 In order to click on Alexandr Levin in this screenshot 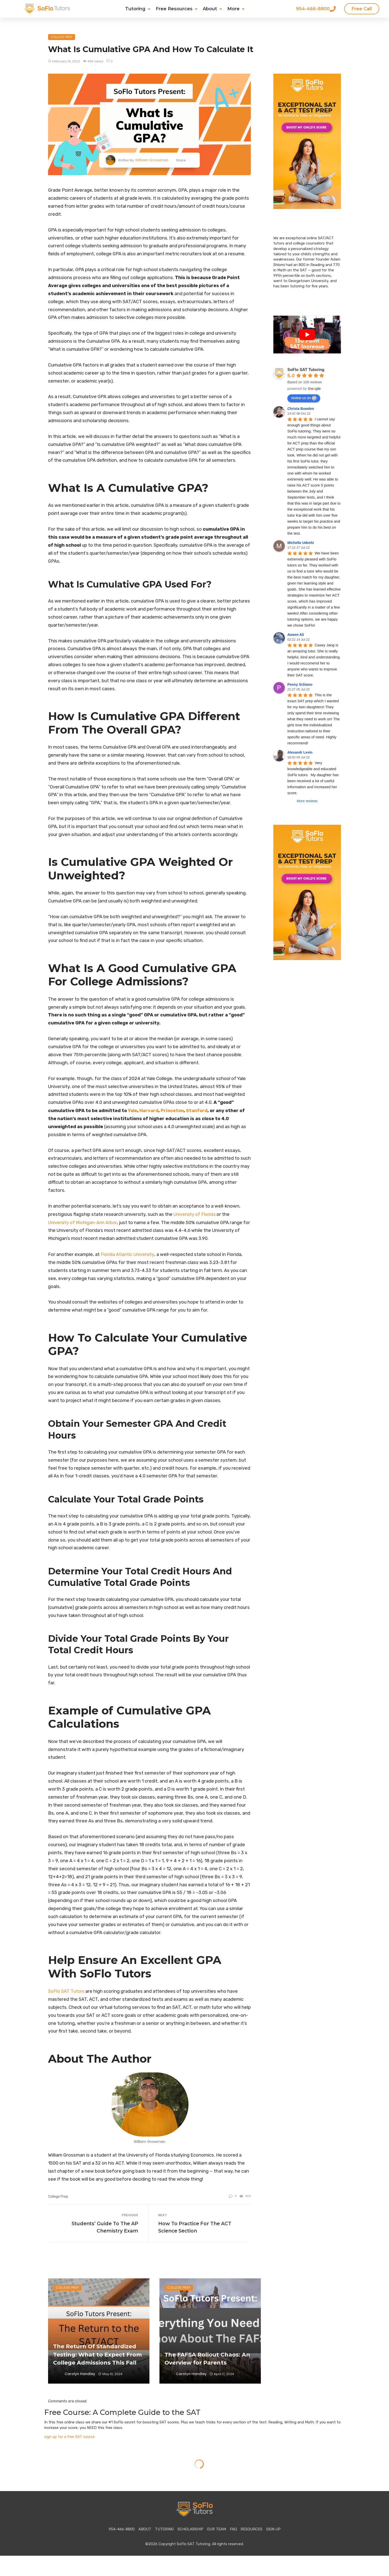, I will do `click(299, 752)`.